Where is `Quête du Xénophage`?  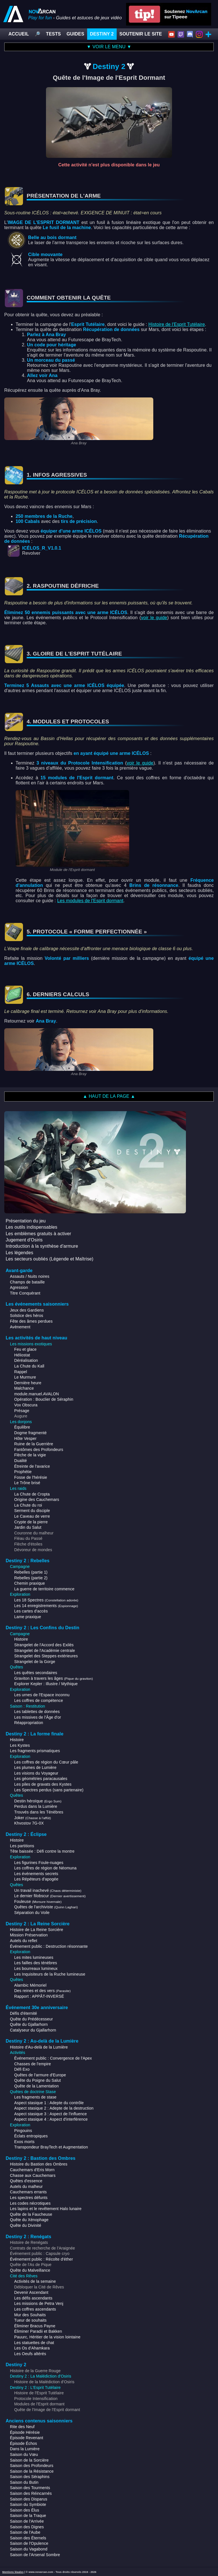 Quête du Xénophage is located at coordinates (29, 2219).